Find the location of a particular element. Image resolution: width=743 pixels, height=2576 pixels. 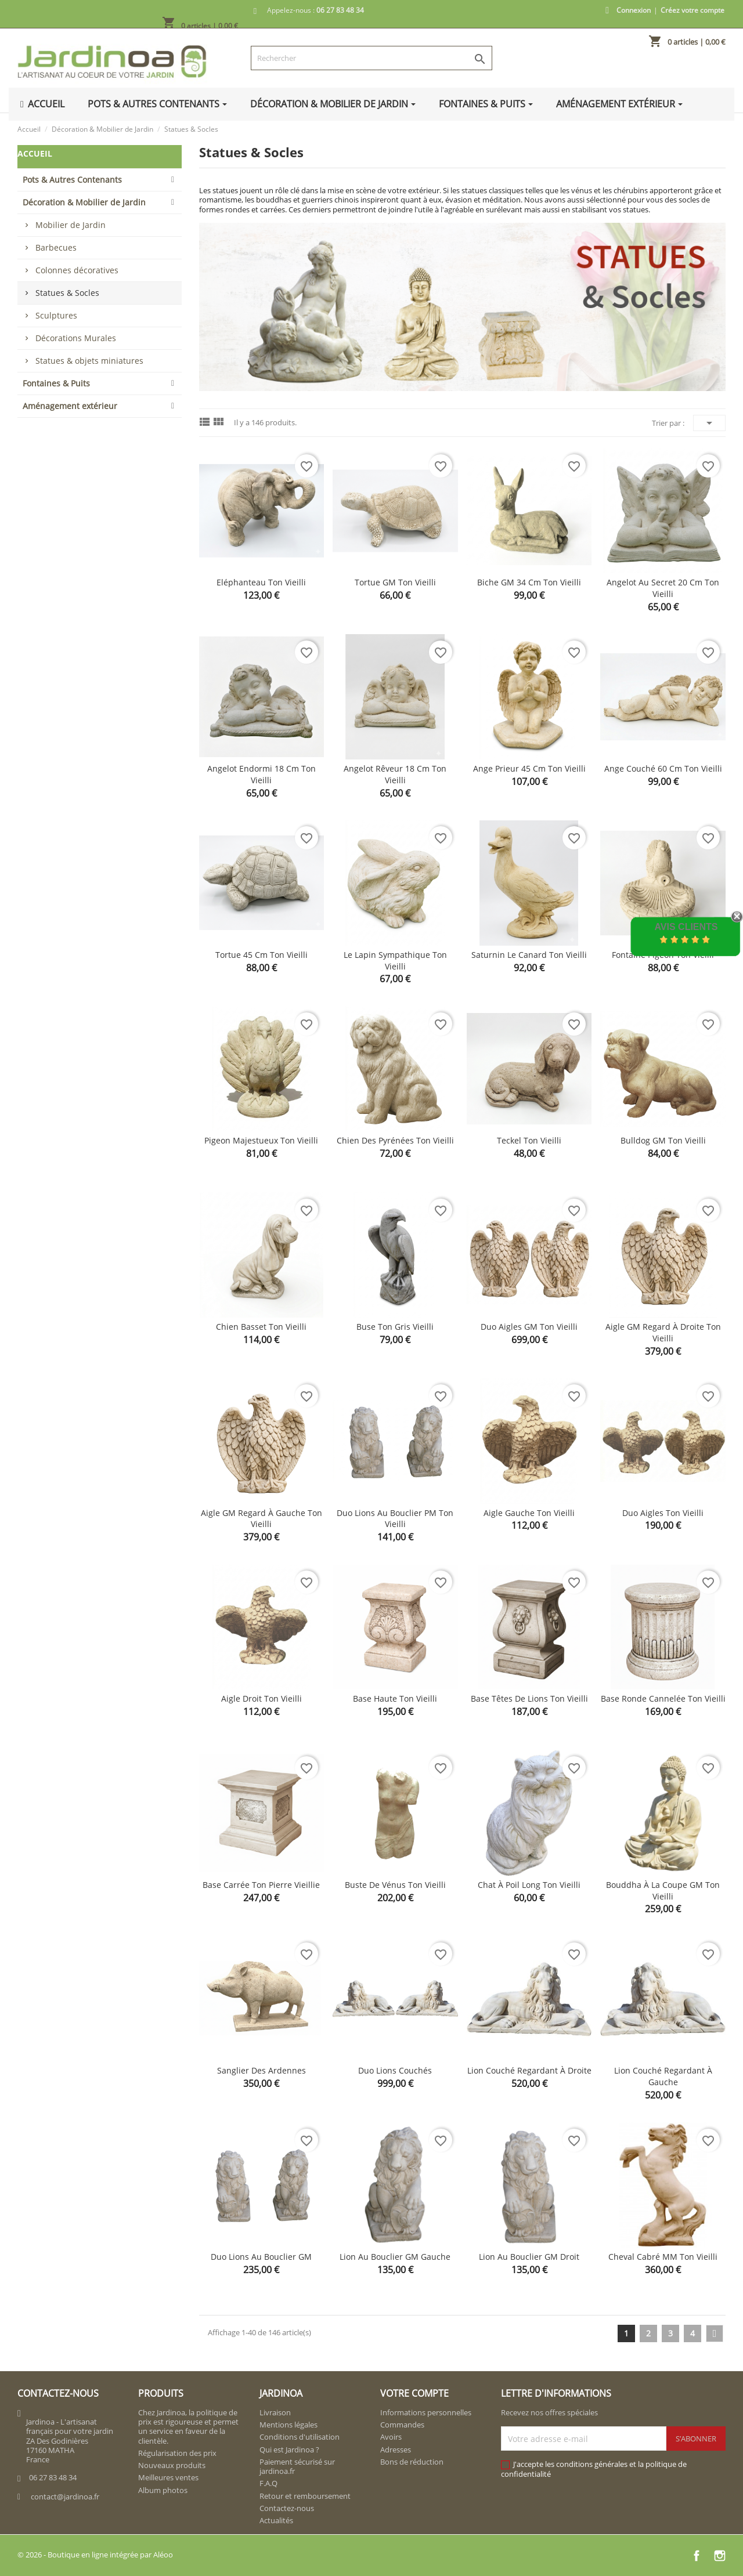

Lion couché regardant à gauche is located at coordinates (663, 2076).